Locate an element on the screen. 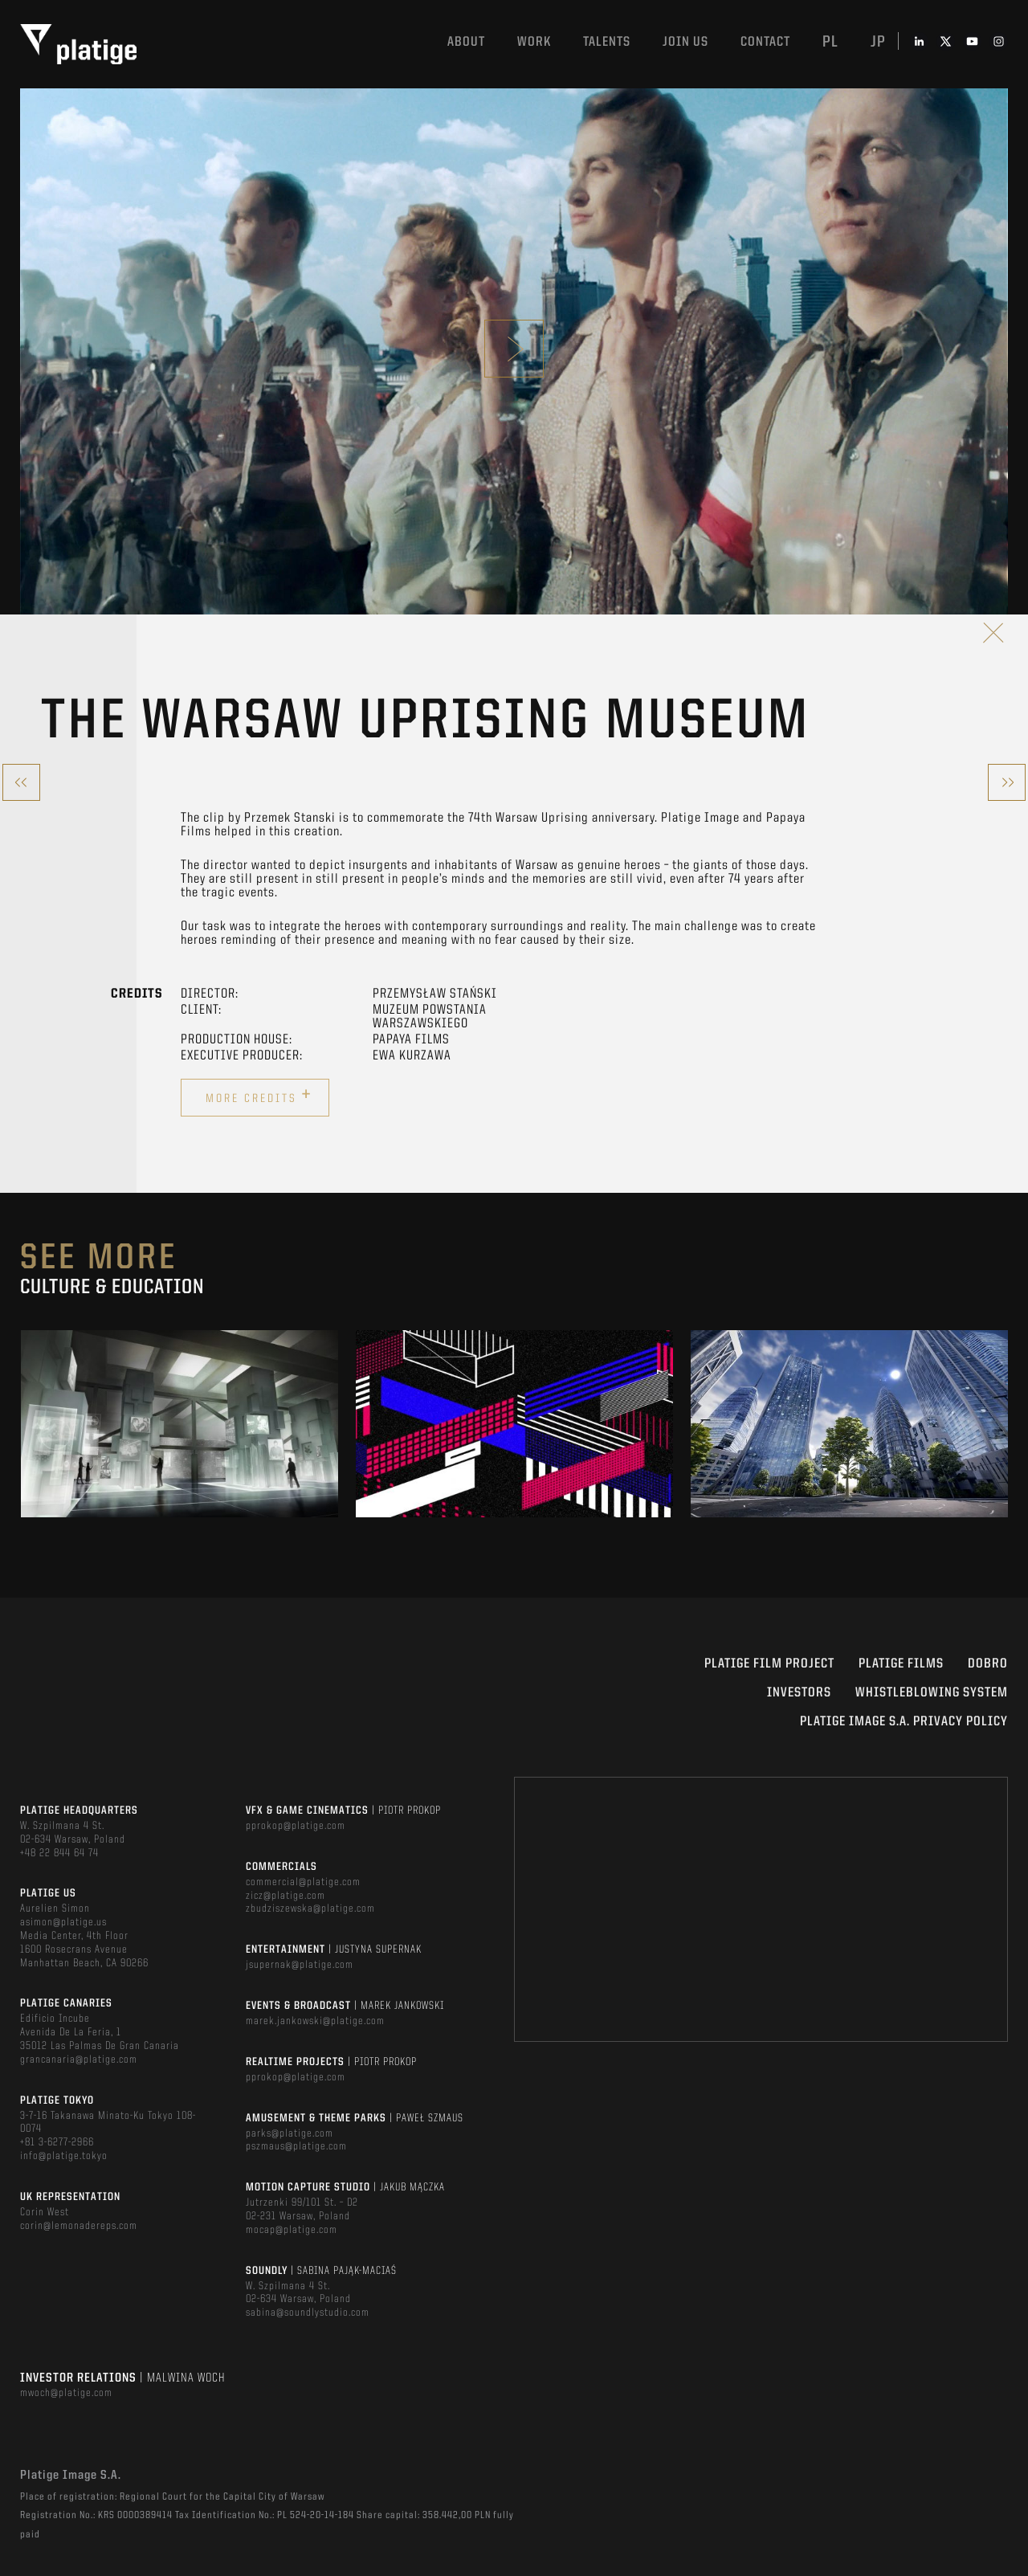 The width and height of the screenshot is (1028, 2576). zbudziszewska@platige.com is located at coordinates (310, 1908).